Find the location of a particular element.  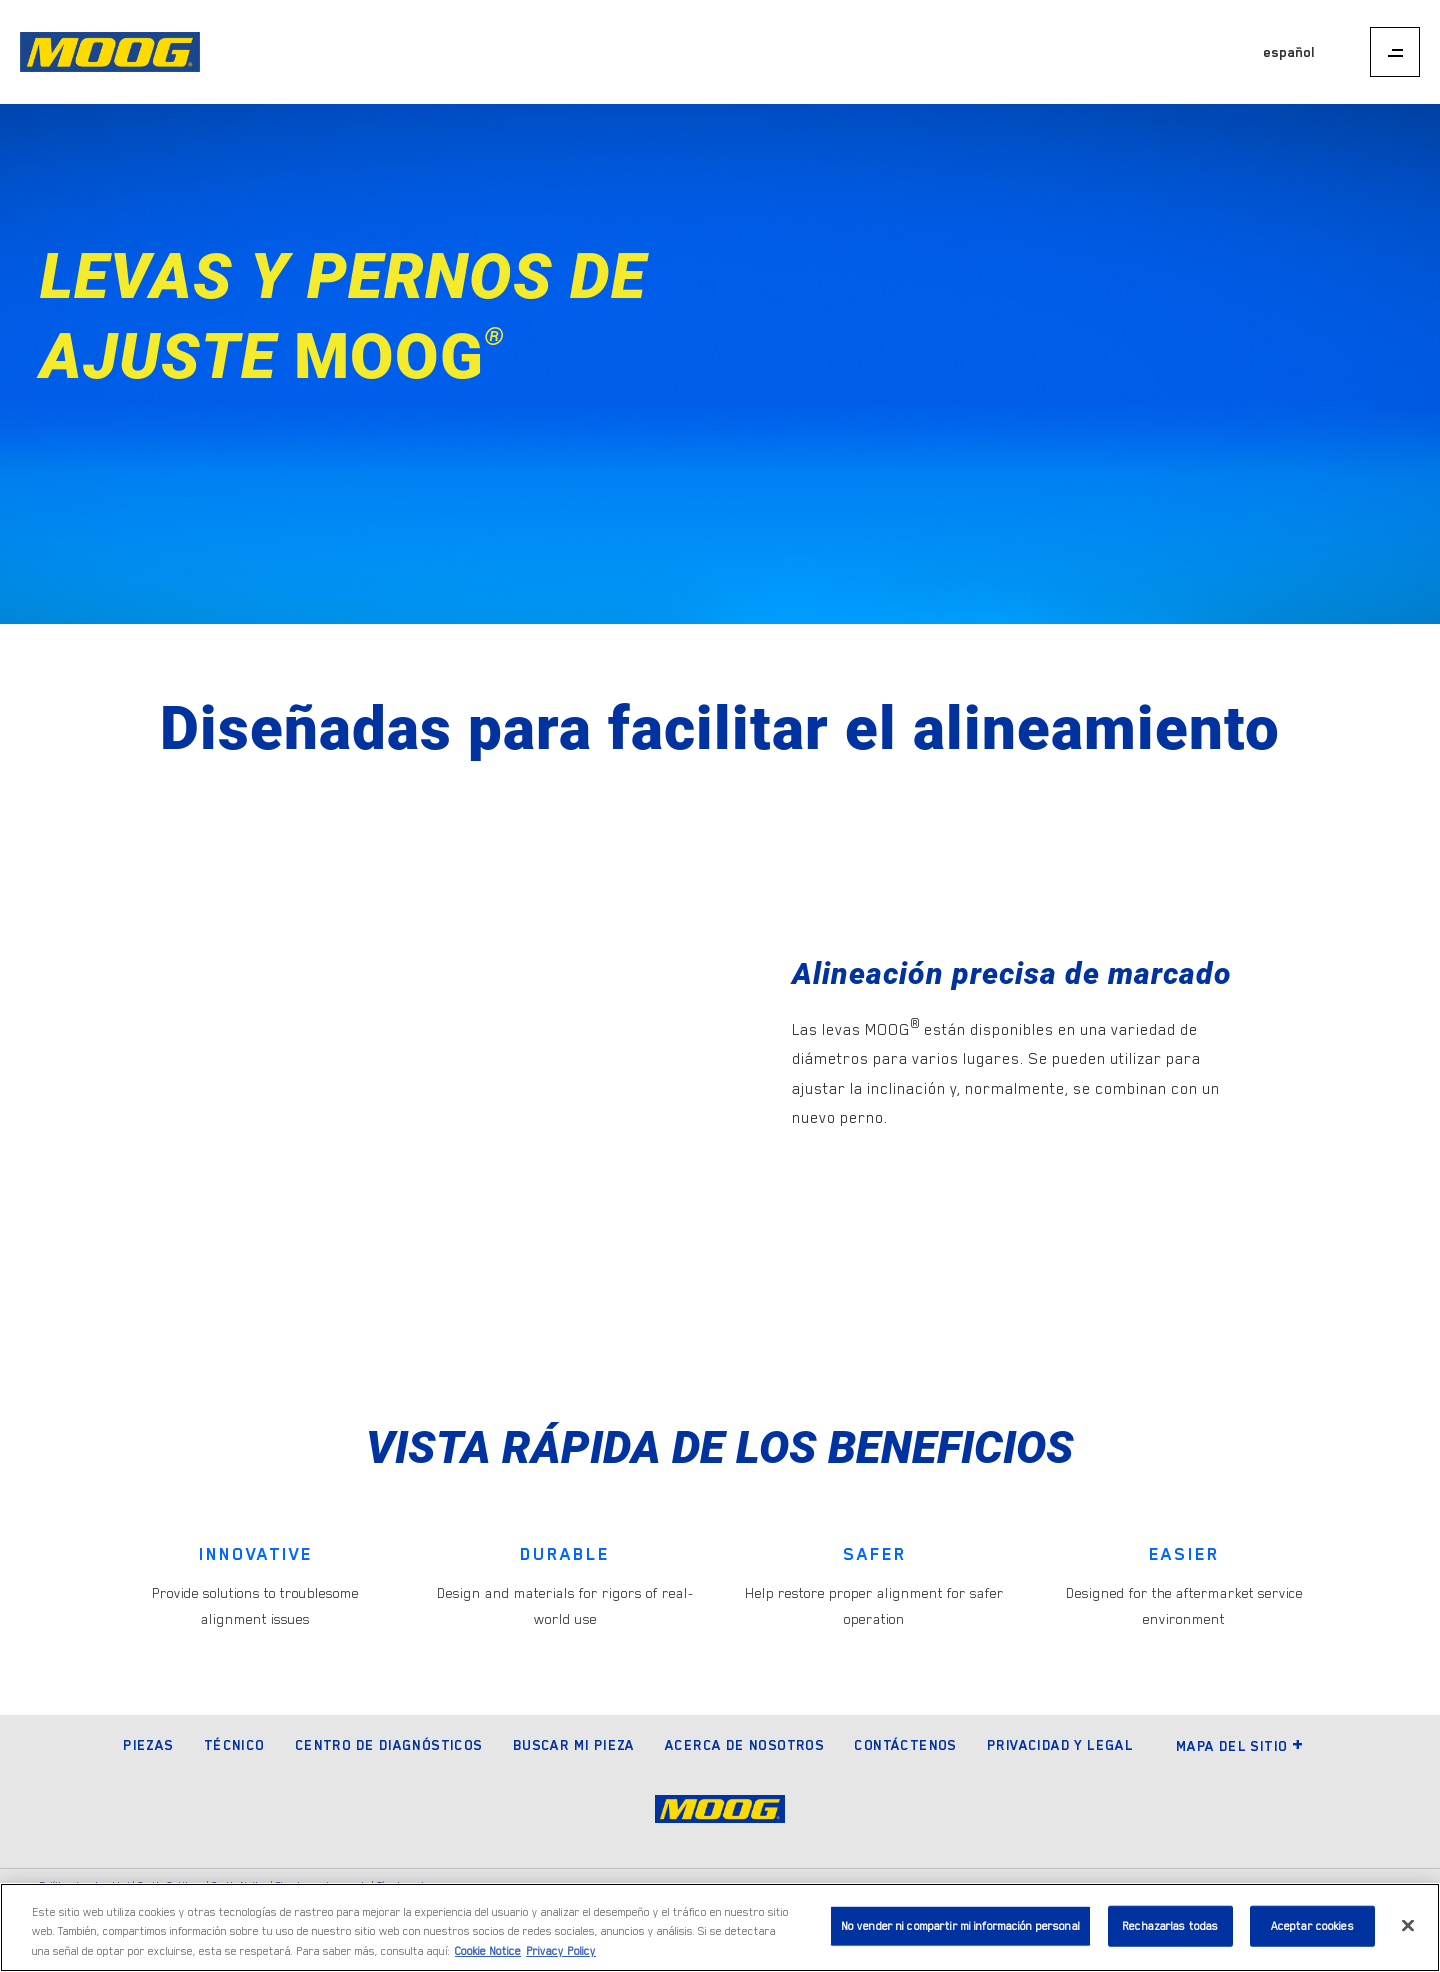

Aceptar cookies is located at coordinates (1312, 1931).